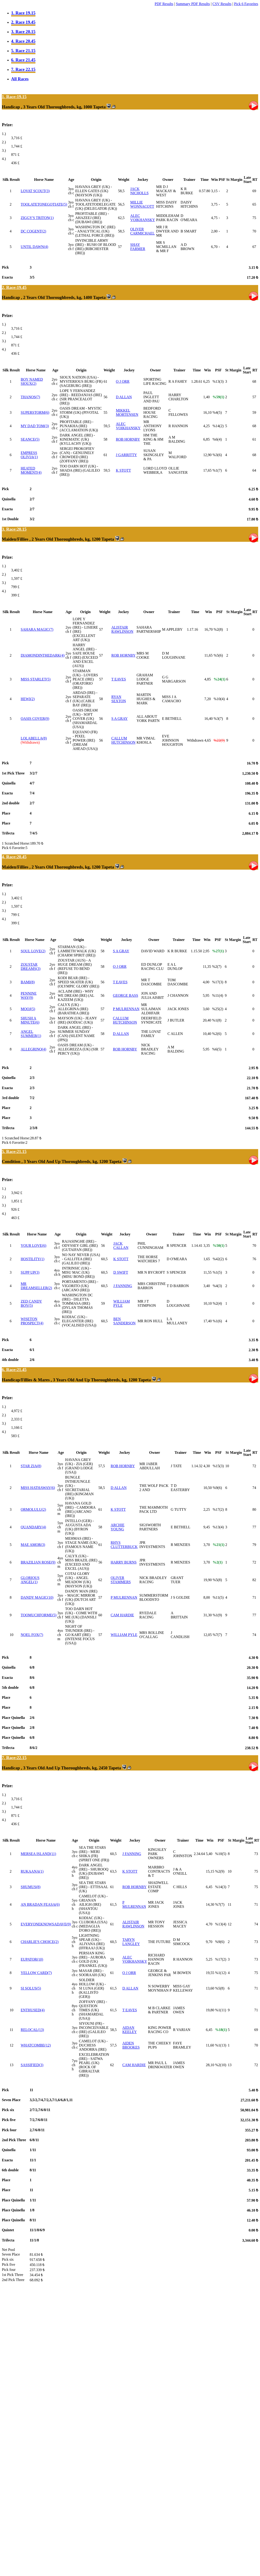 The image size is (260, 2576). I want to click on %5(8), so click(217, 1580).